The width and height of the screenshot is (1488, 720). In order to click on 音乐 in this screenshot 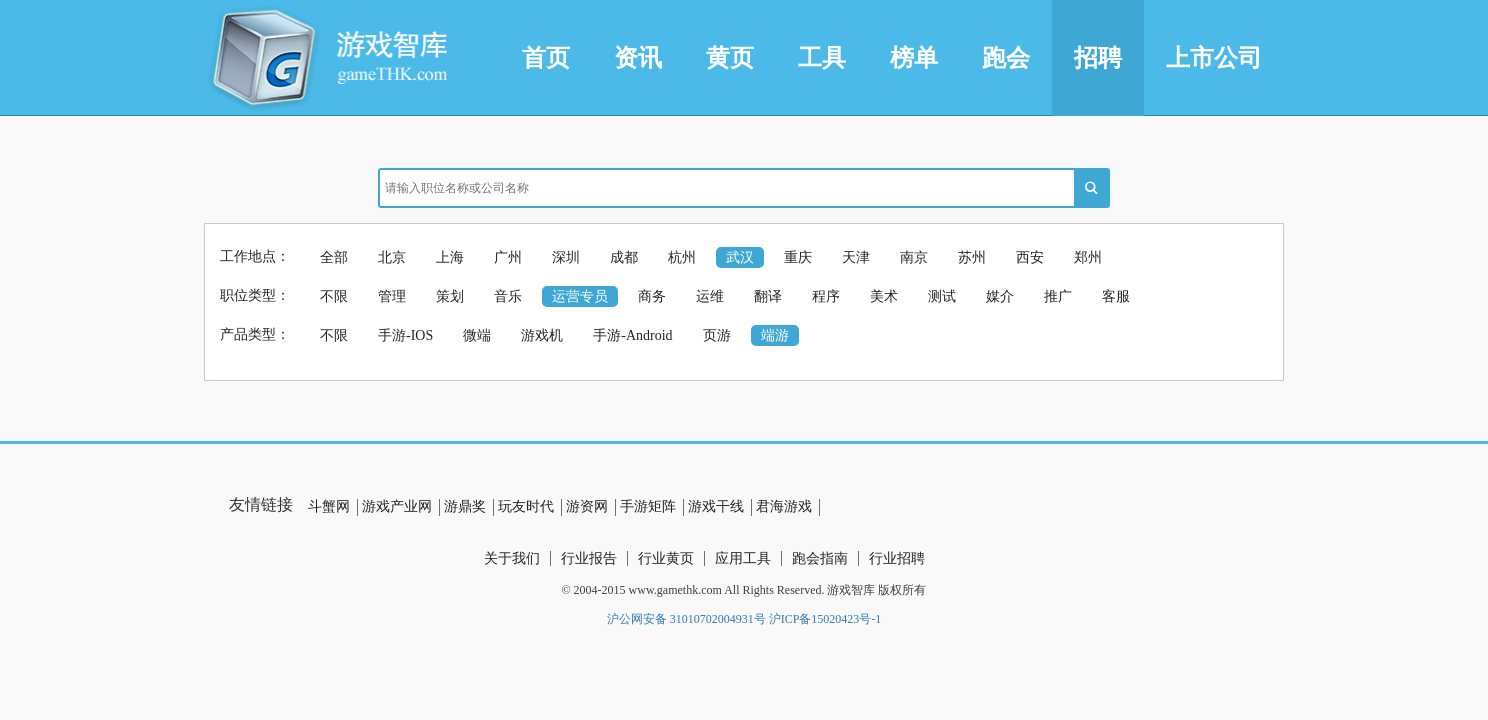, I will do `click(508, 296)`.